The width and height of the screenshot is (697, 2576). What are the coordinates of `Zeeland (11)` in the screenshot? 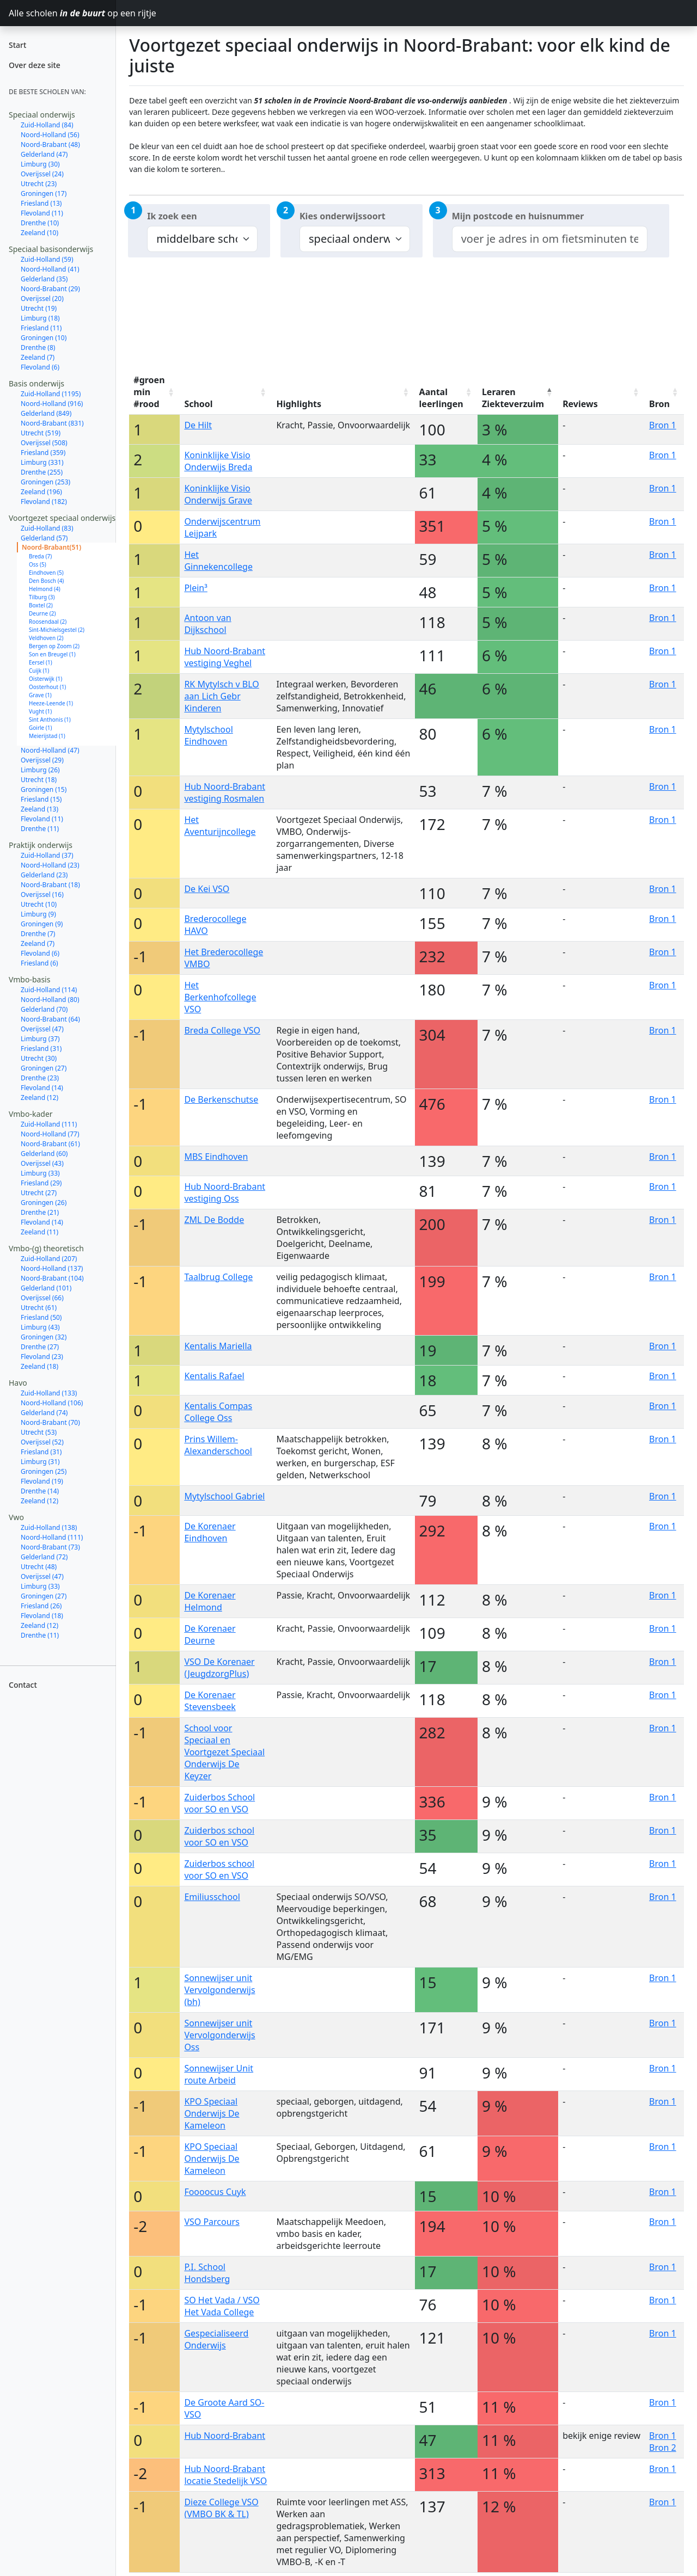 It's located at (39, 1232).